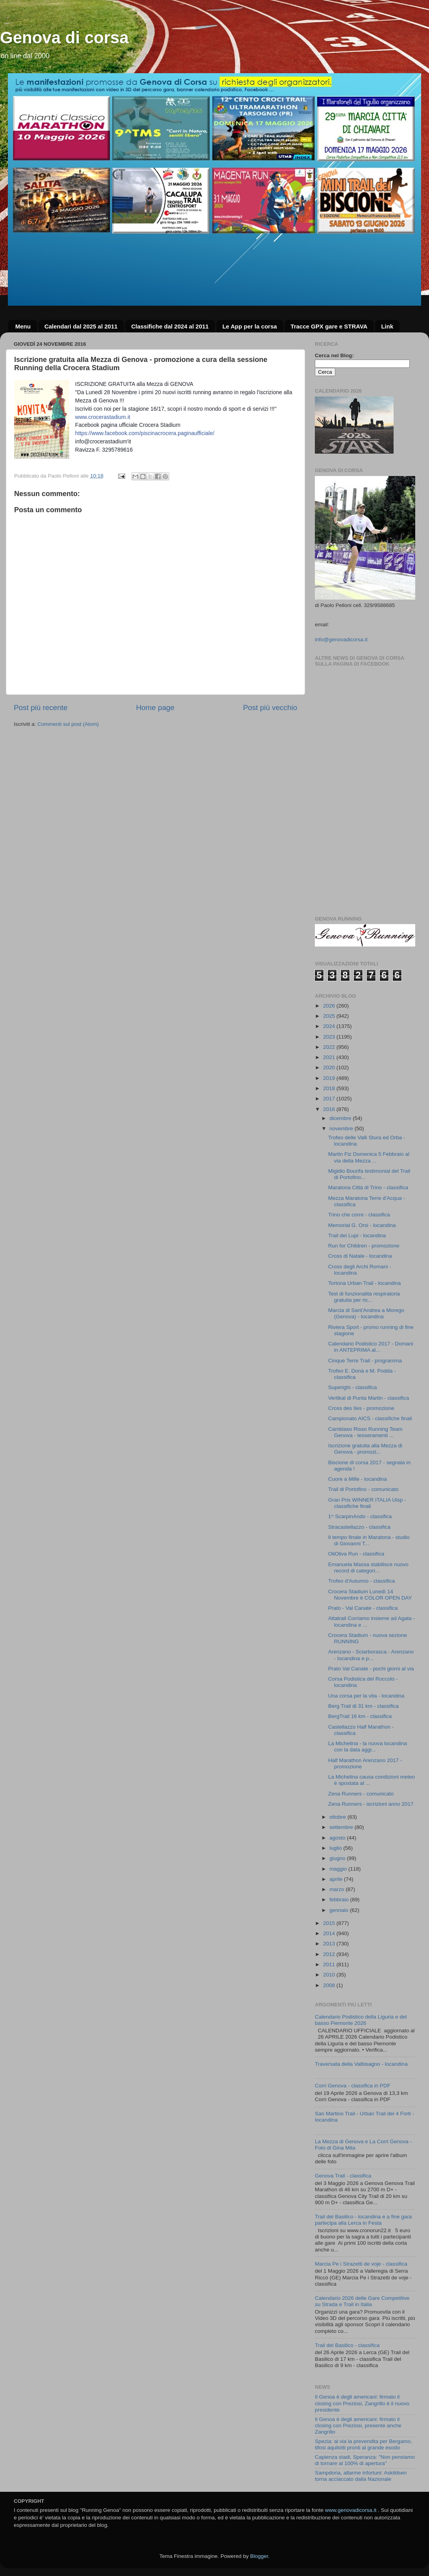  What do you see at coordinates (363, 1489) in the screenshot?
I see `Trail di Portofino - comunicato` at bounding box center [363, 1489].